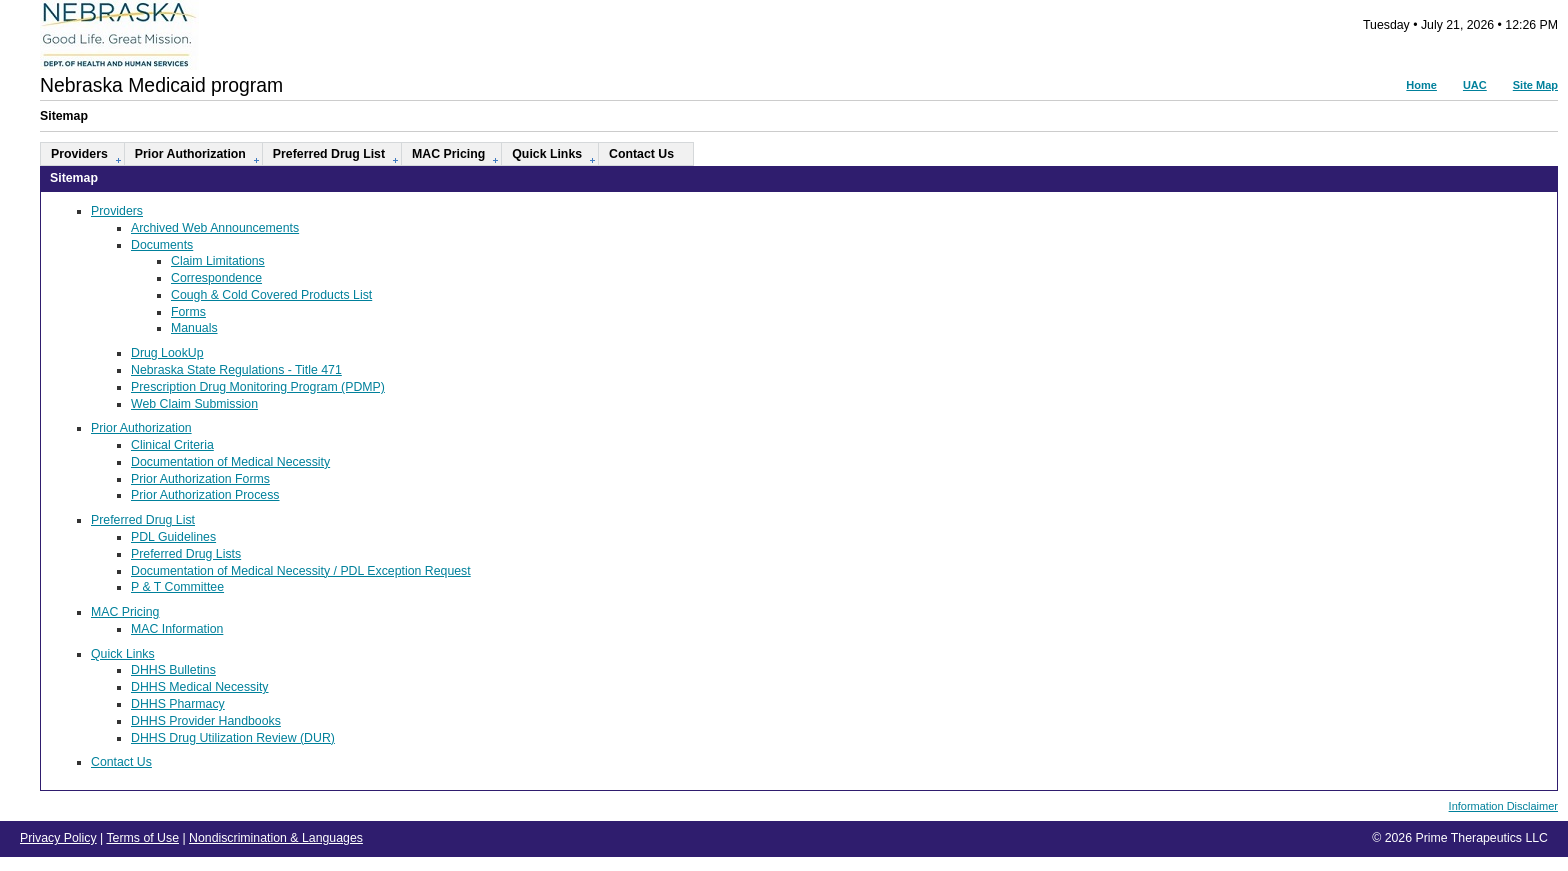 The width and height of the screenshot is (1568, 871). Describe the element at coordinates (172, 445) in the screenshot. I see `Clinical Criteria` at that location.